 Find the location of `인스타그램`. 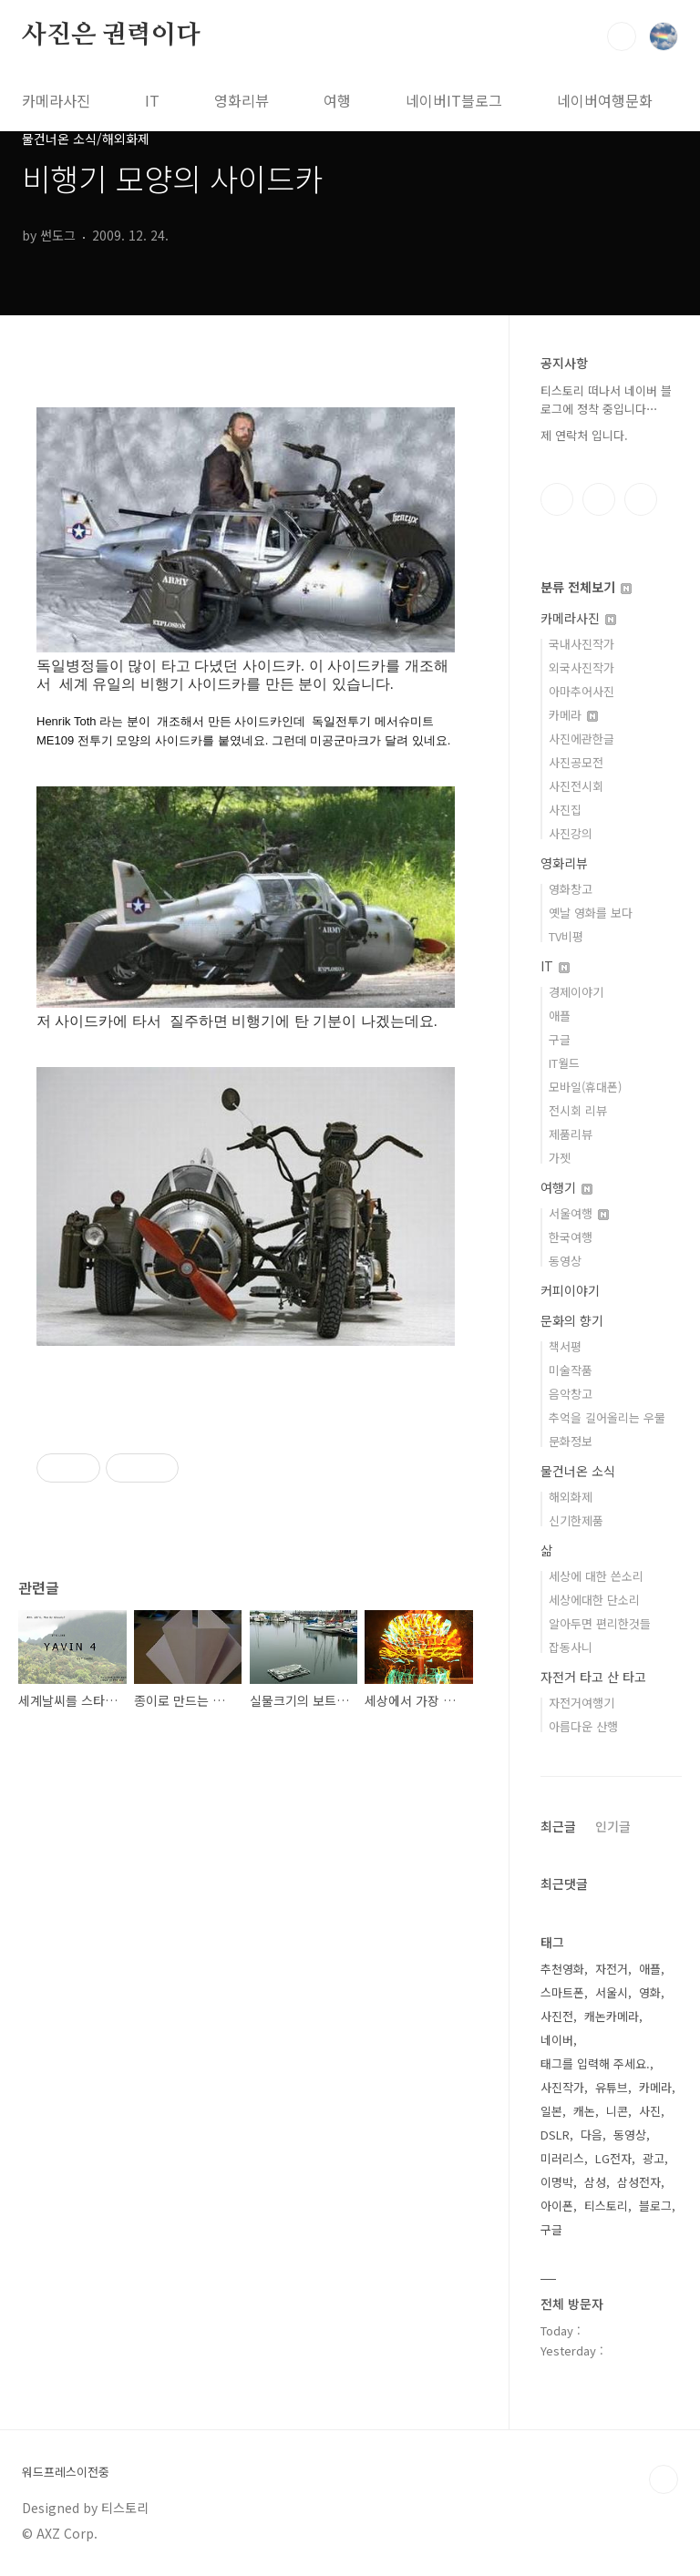

인스타그램 is located at coordinates (598, 499).